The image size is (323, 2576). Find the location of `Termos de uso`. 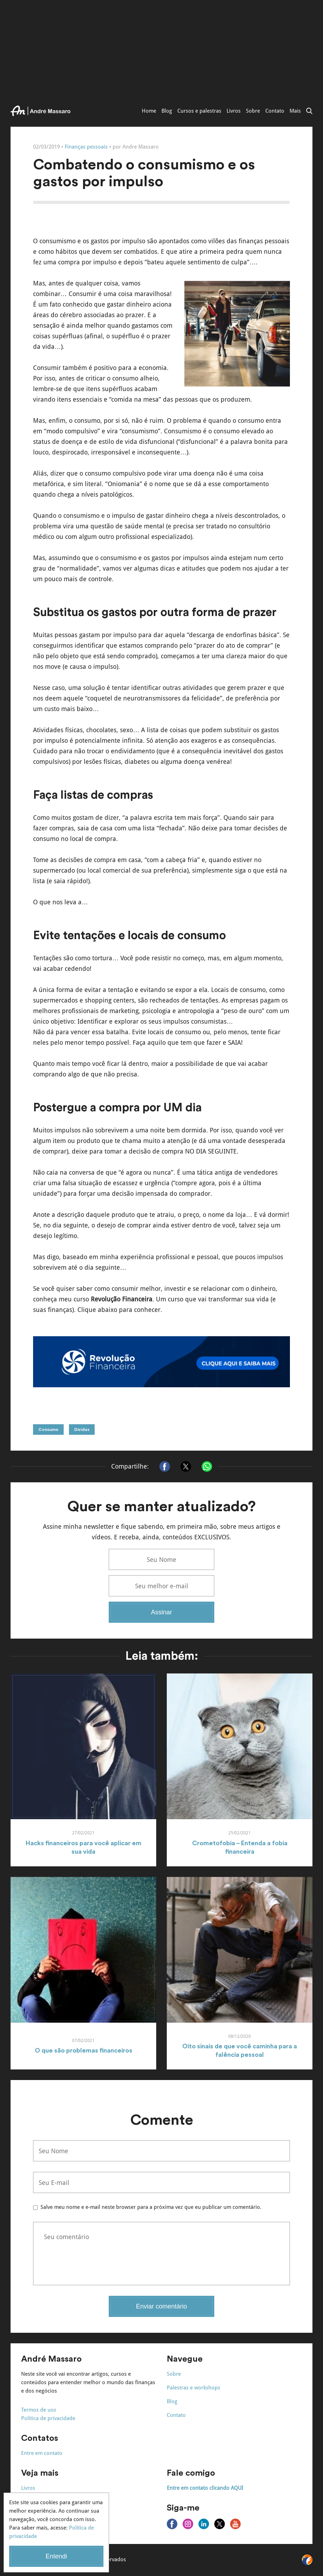

Termos de uso is located at coordinates (38, 2410).